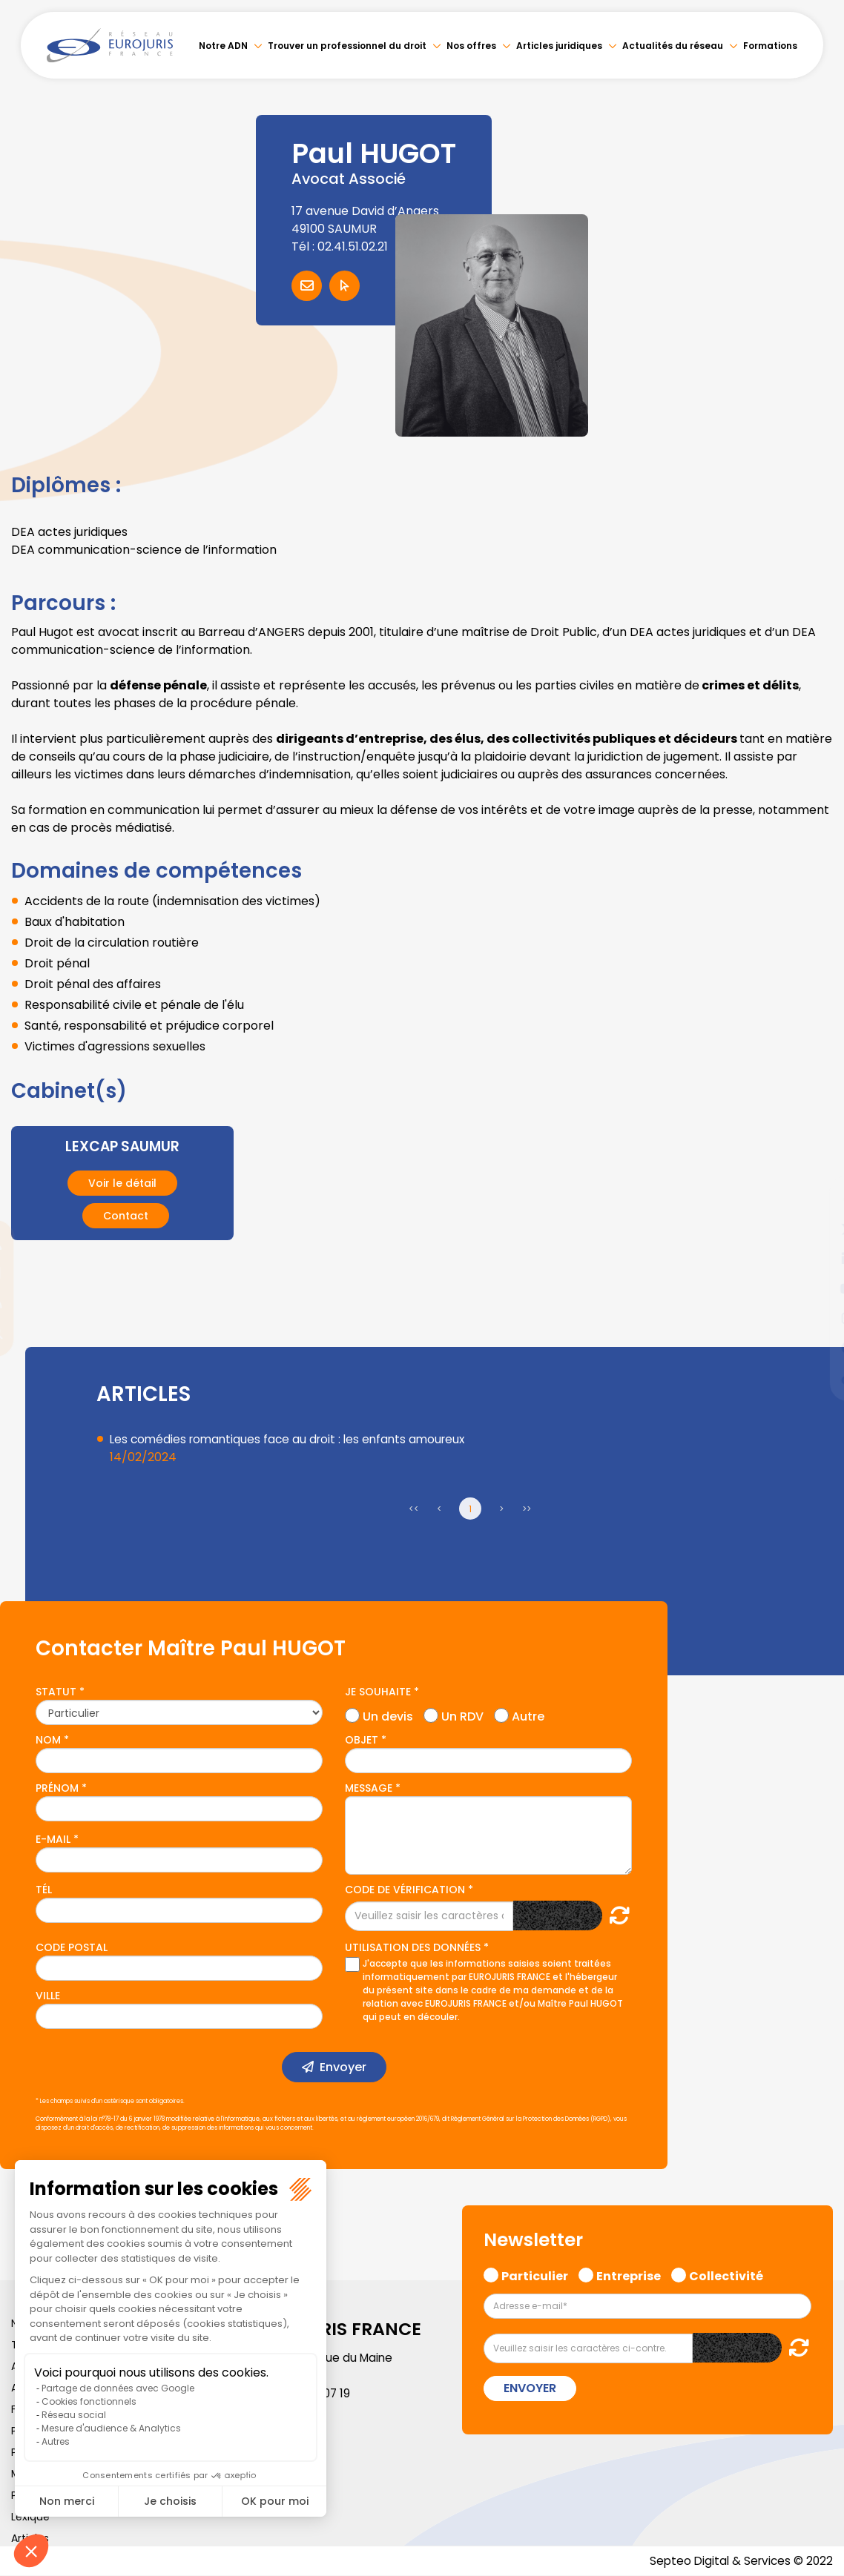 This screenshot has width=844, height=2576. Describe the element at coordinates (48, 1995) in the screenshot. I see `Ville` at that location.